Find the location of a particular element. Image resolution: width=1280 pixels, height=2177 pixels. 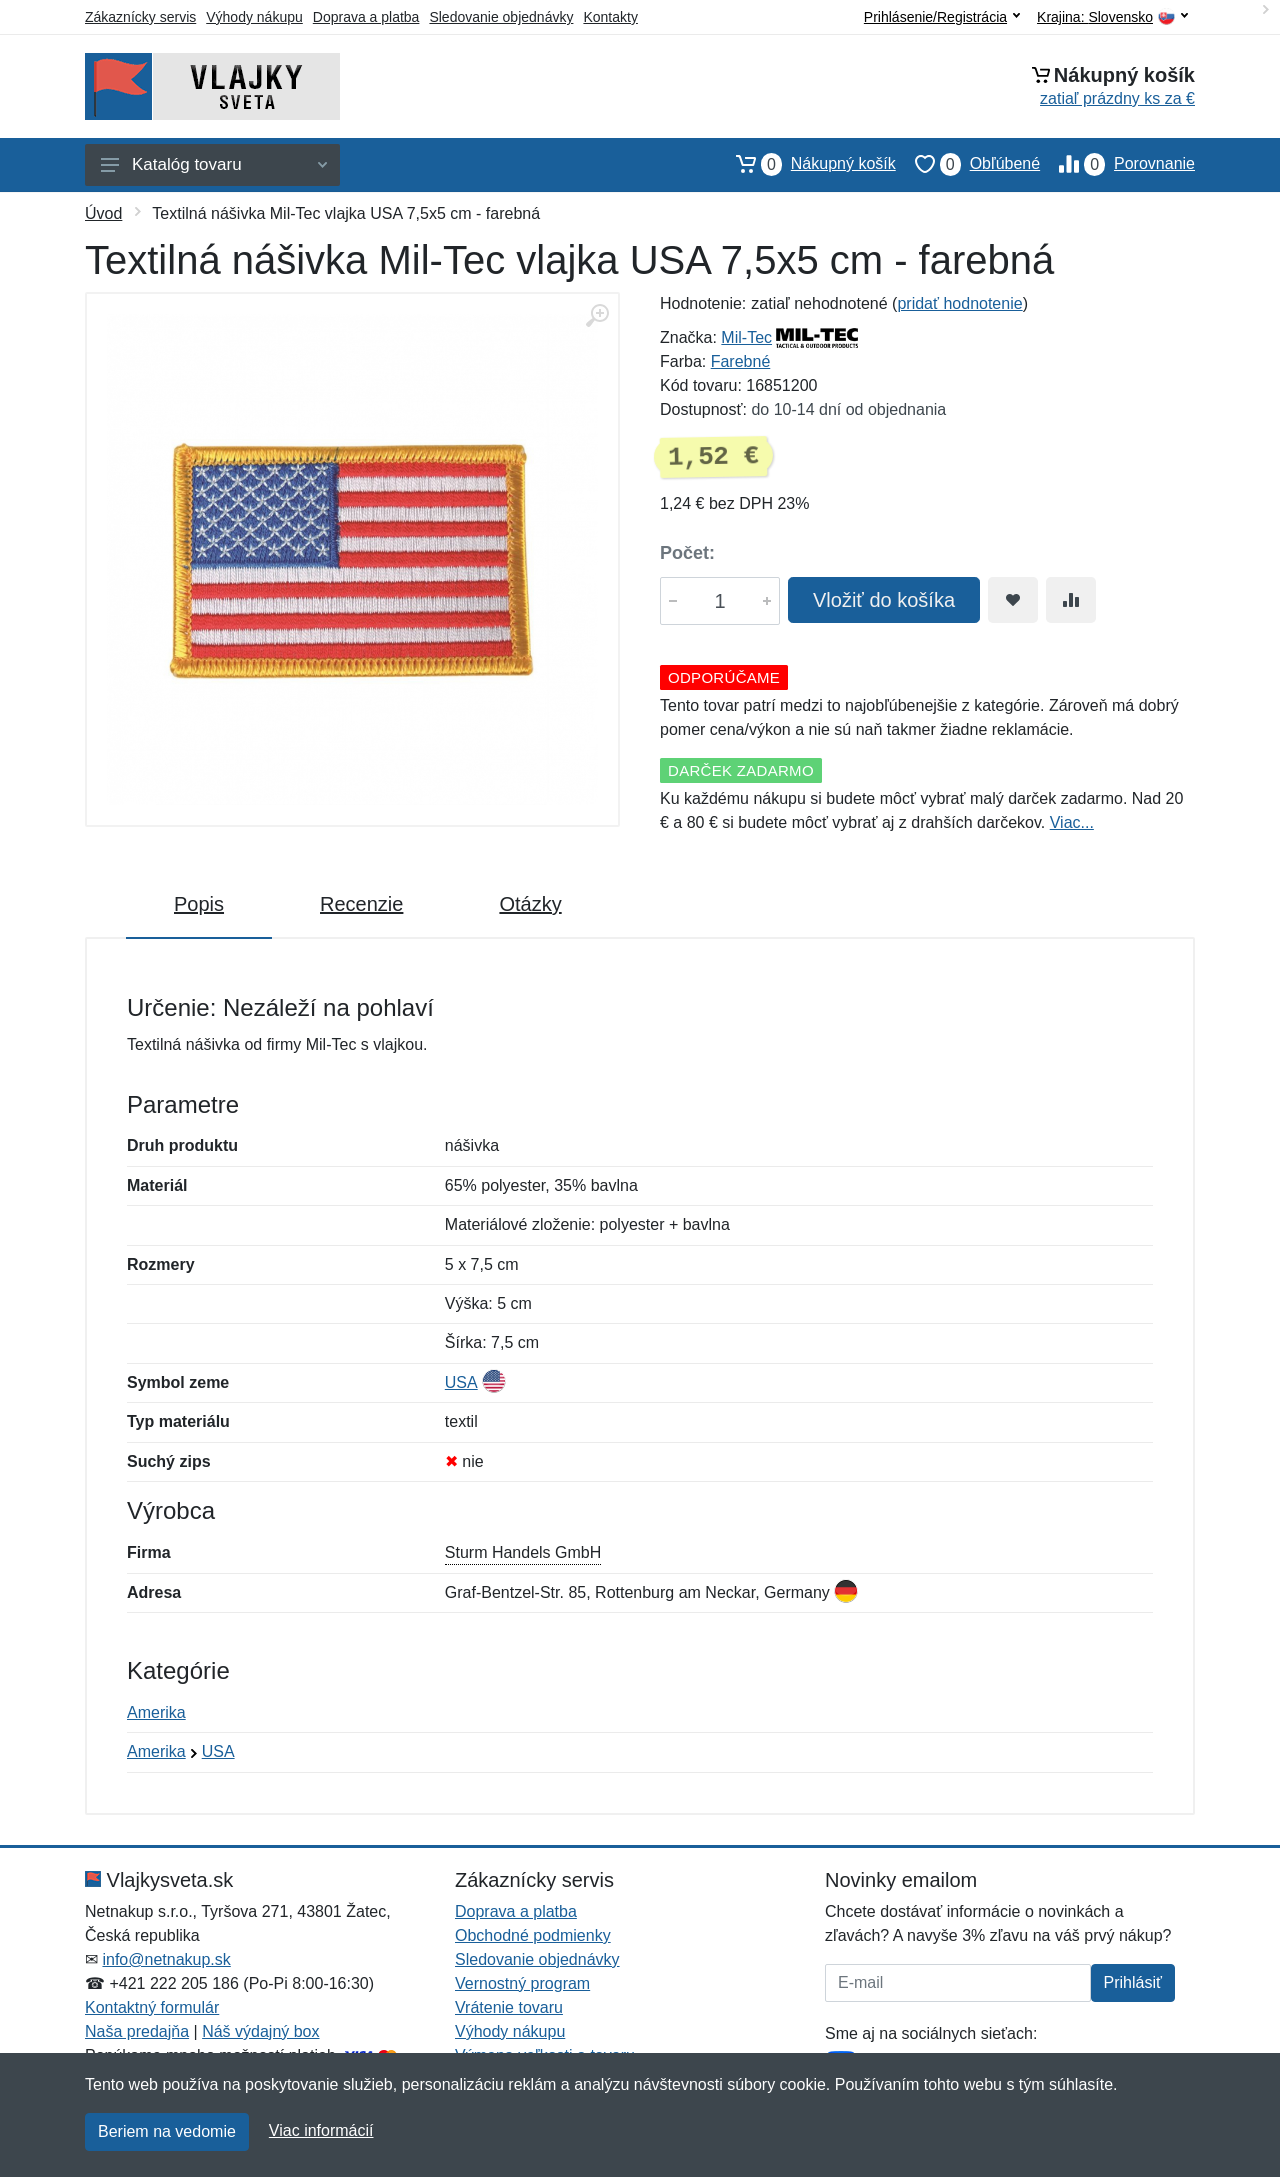

USA is located at coordinates (461, 1382).